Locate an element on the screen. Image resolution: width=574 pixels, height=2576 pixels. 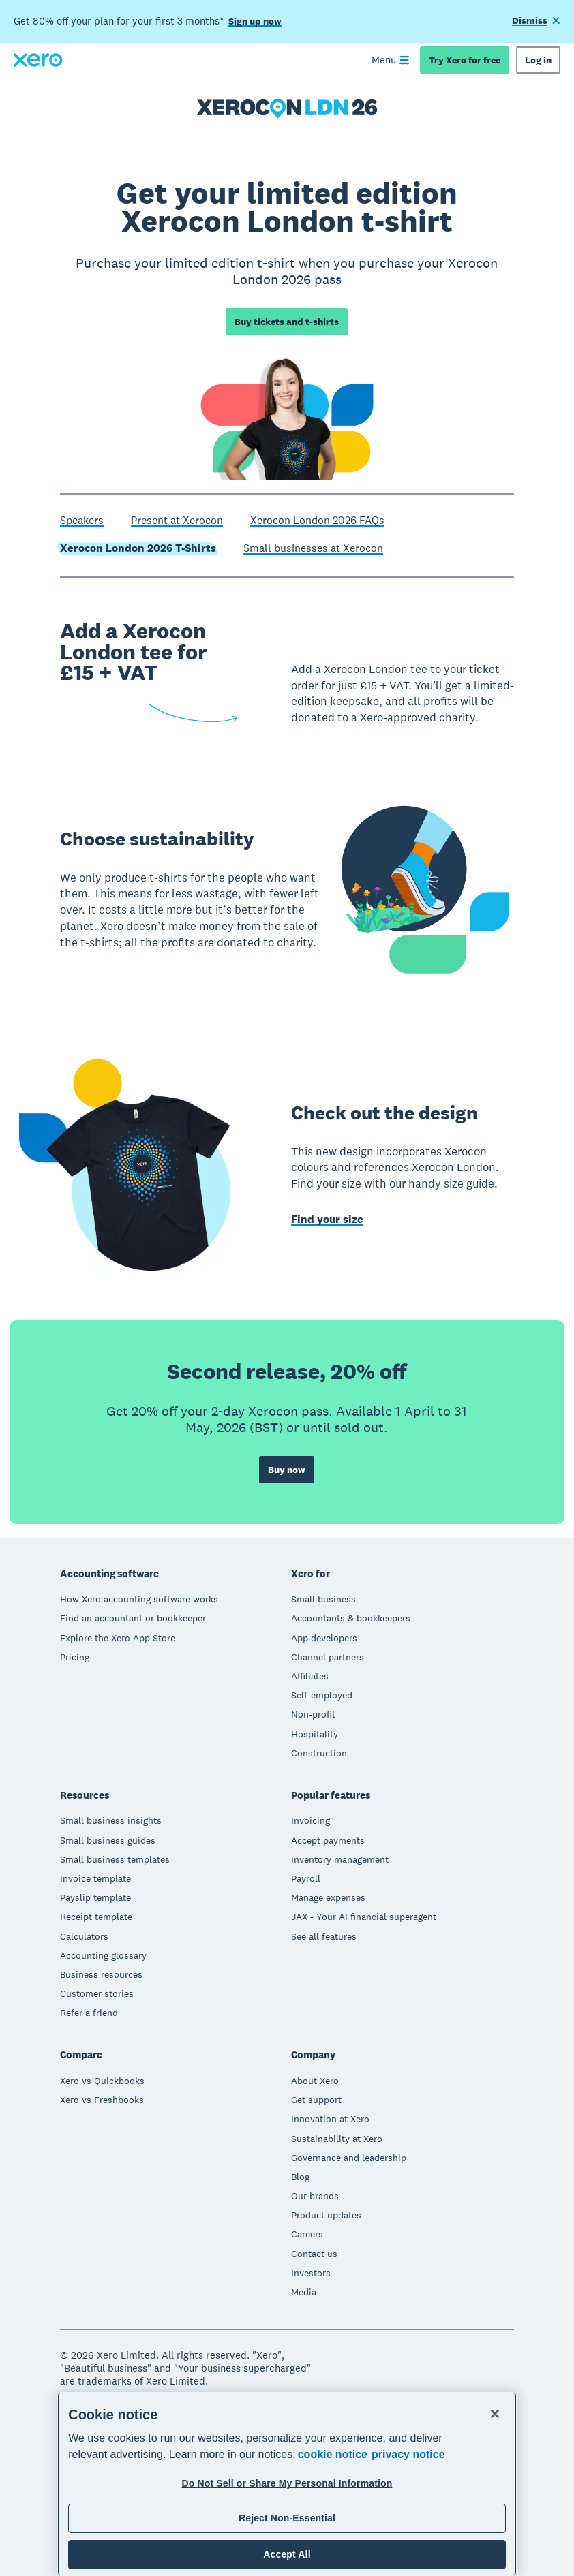
cookie notice [cookie notice, opens in a new tab] is located at coordinates (332, 2454).